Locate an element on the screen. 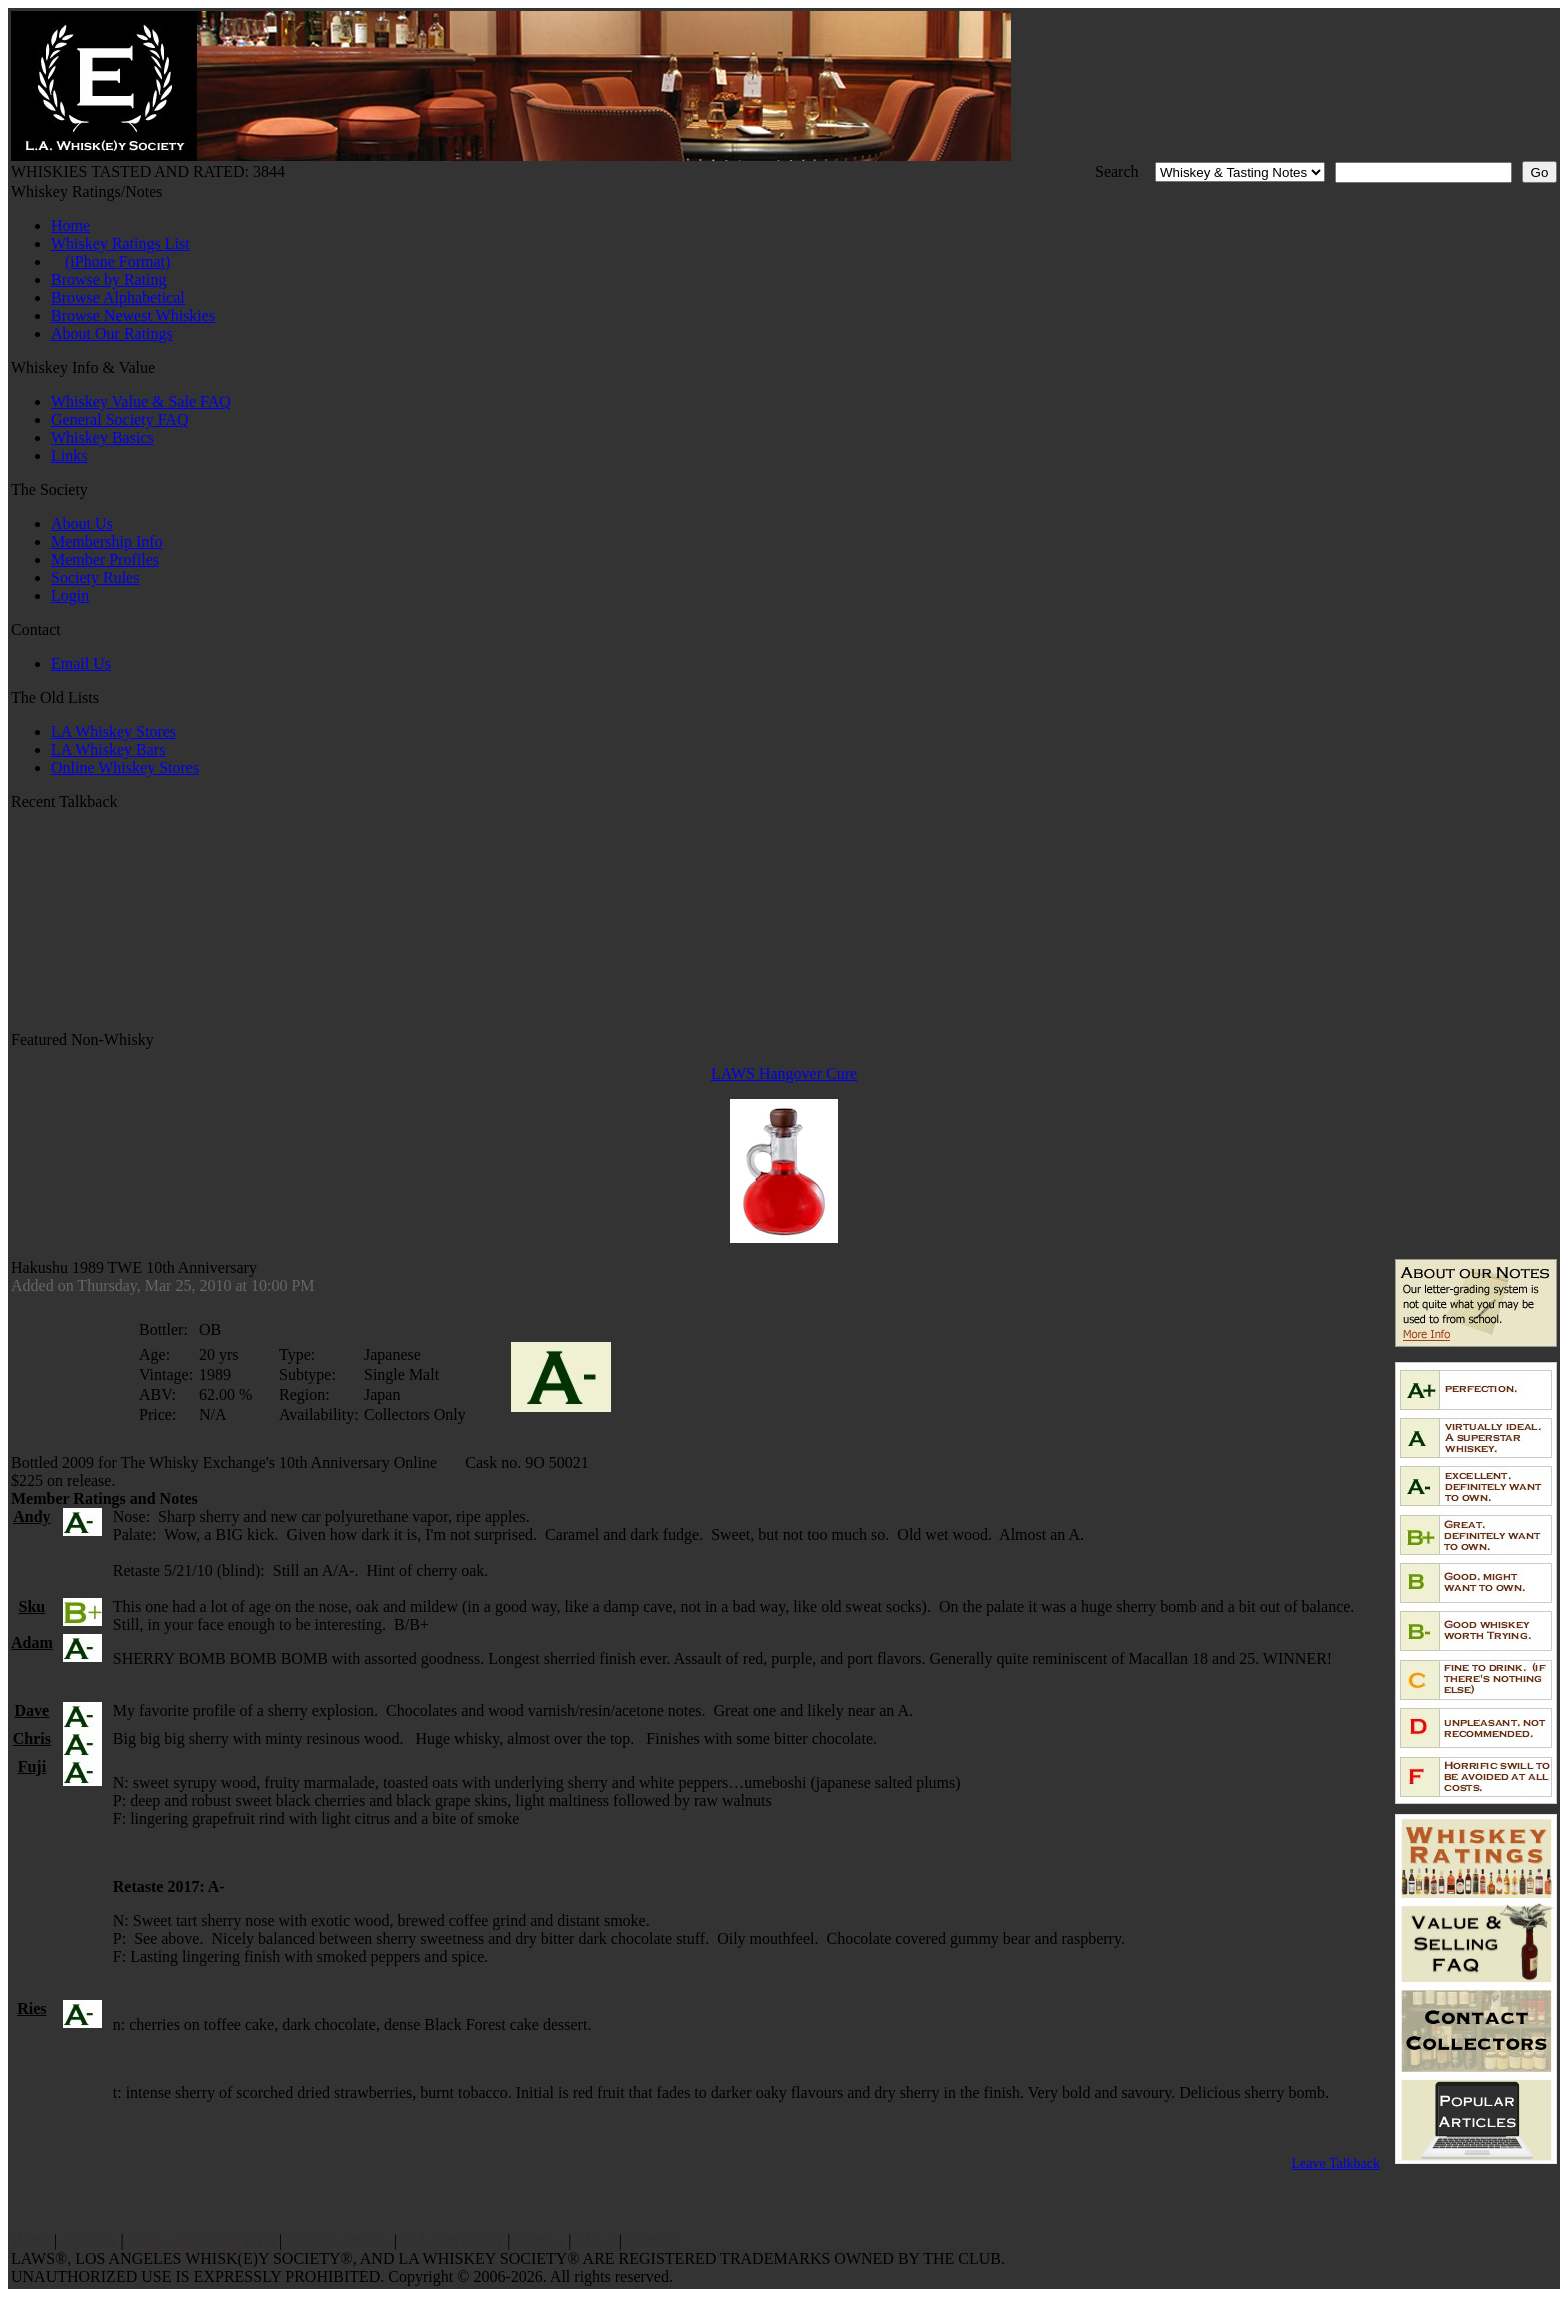 Image resolution: width=1568 pixels, height=2297 pixels. Browse by Rating is located at coordinates (109, 279).